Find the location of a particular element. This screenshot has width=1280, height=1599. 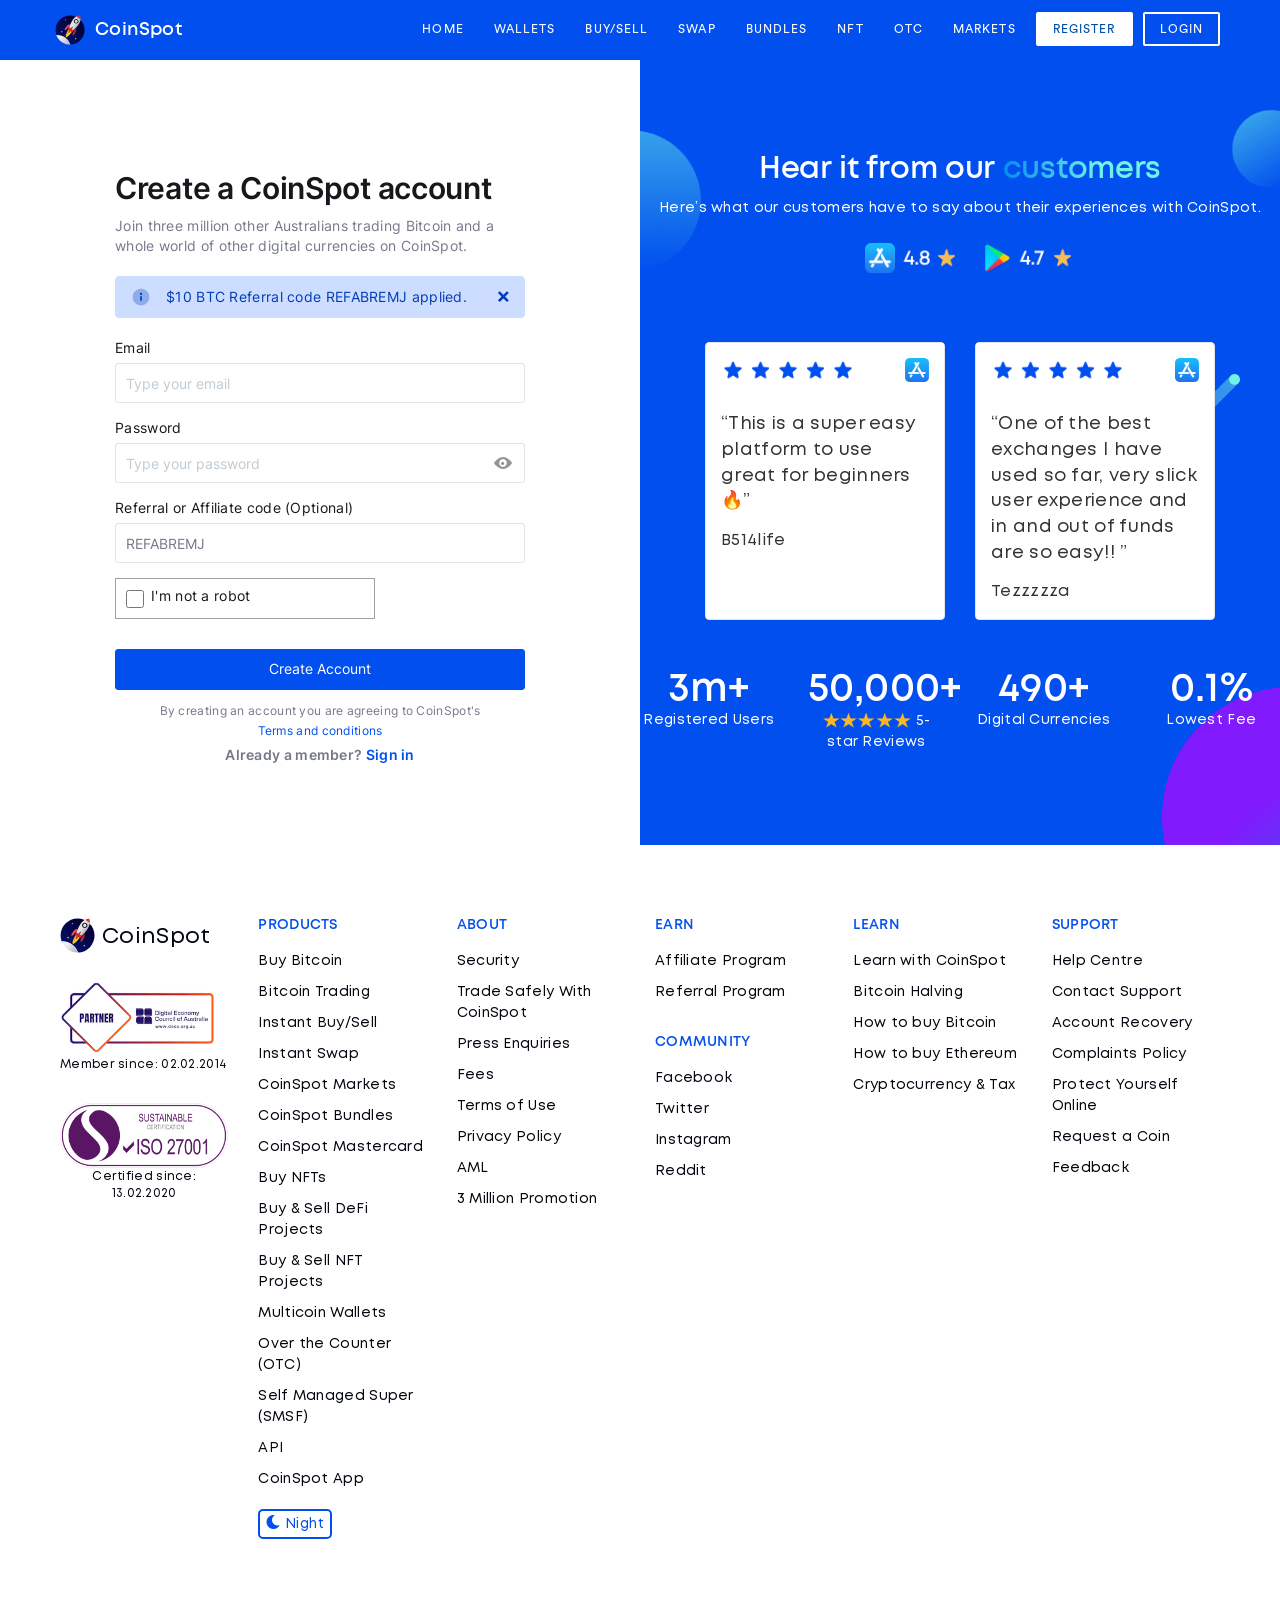

Instant Swap is located at coordinates (308, 1054).